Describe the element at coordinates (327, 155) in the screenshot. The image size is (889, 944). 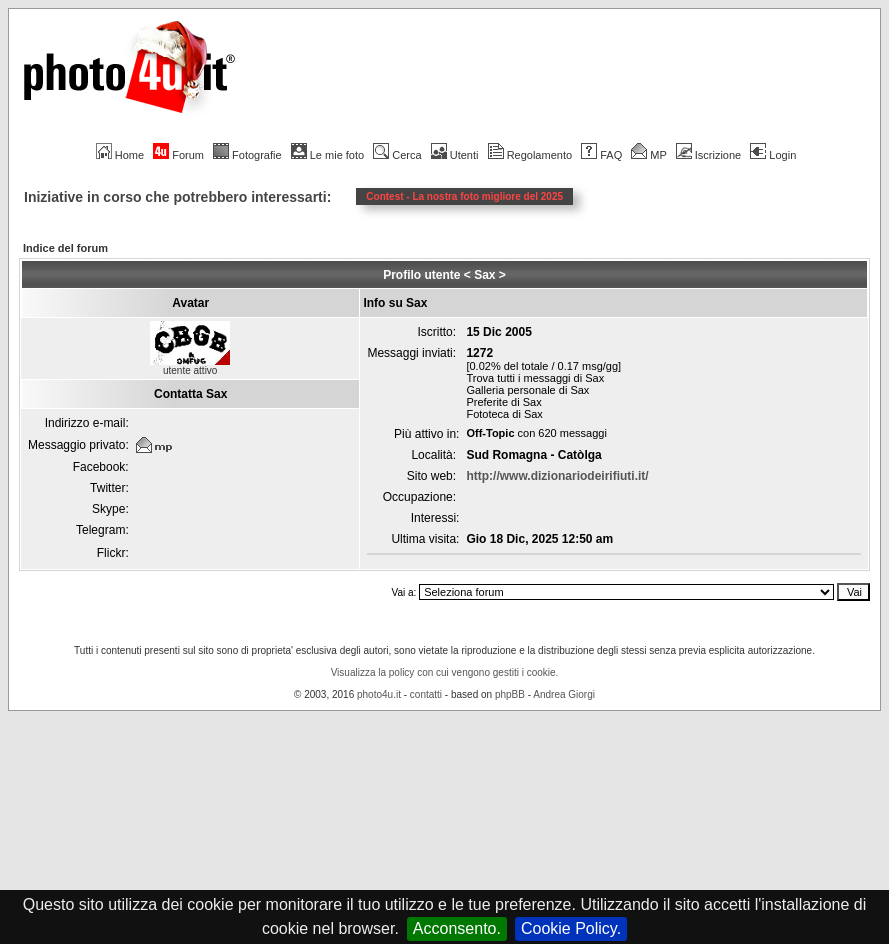
I see `Le mie foto` at that location.